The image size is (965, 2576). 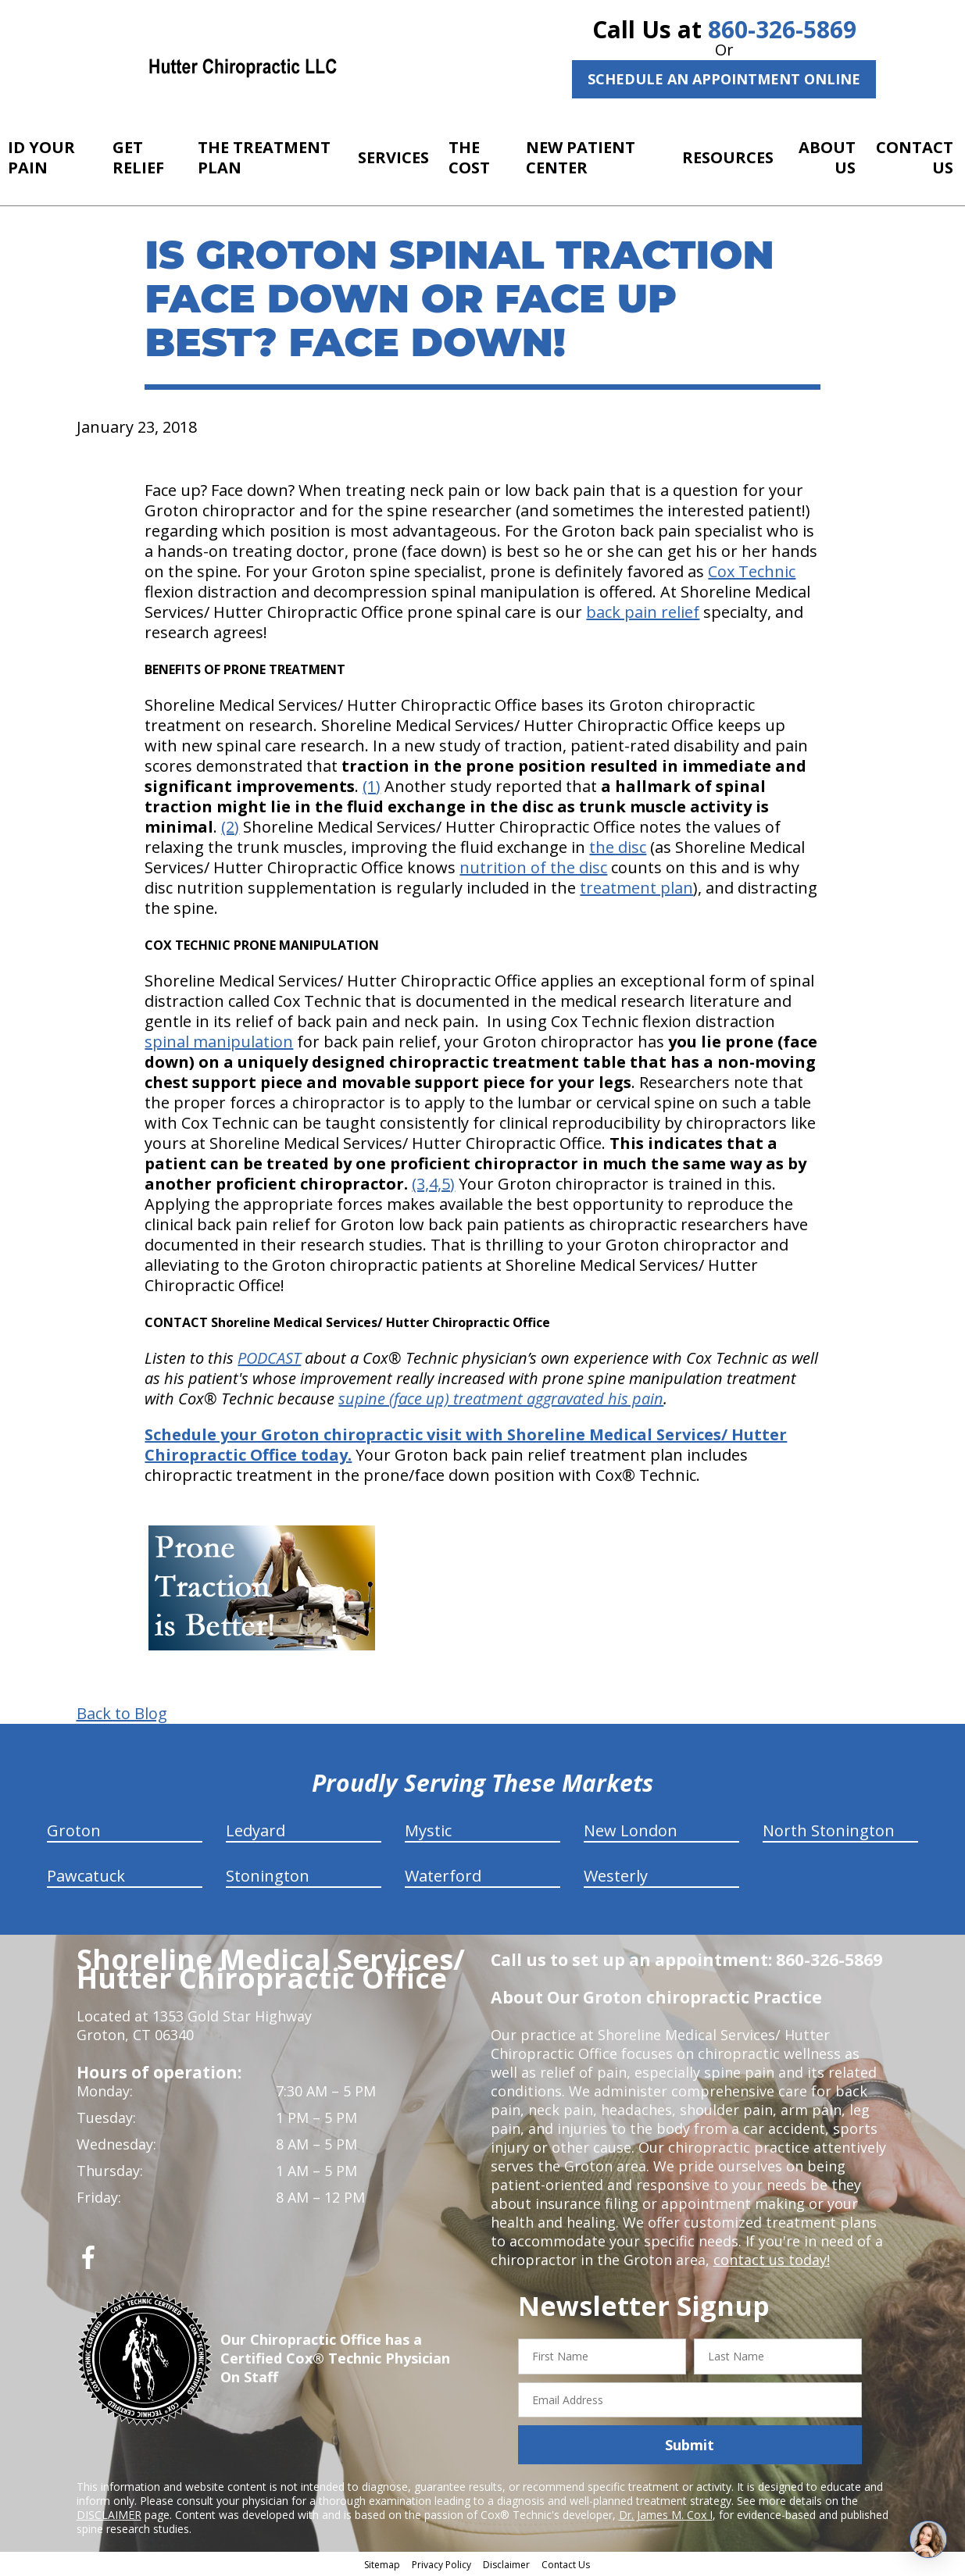 What do you see at coordinates (443, 1875) in the screenshot?
I see `Waterford` at bounding box center [443, 1875].